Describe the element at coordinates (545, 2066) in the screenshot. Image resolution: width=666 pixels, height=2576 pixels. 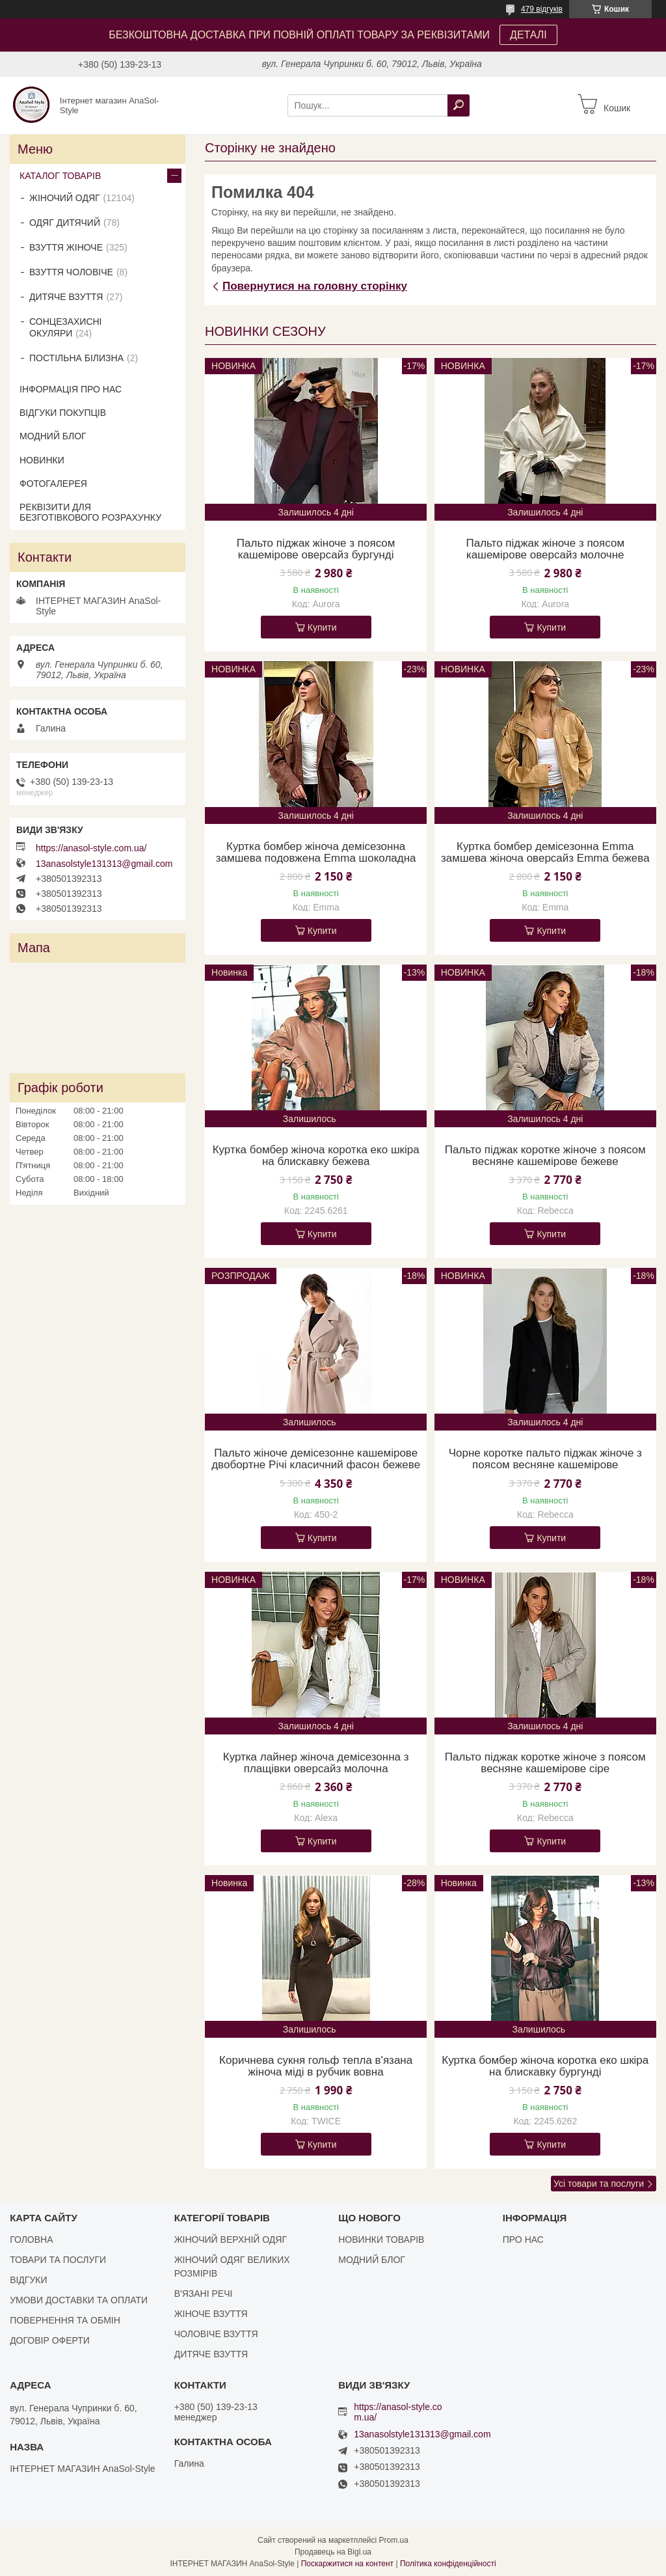
I see `Куртка бомбер жіноча коротка еко шкіра на блискавку бургунді` at that location.